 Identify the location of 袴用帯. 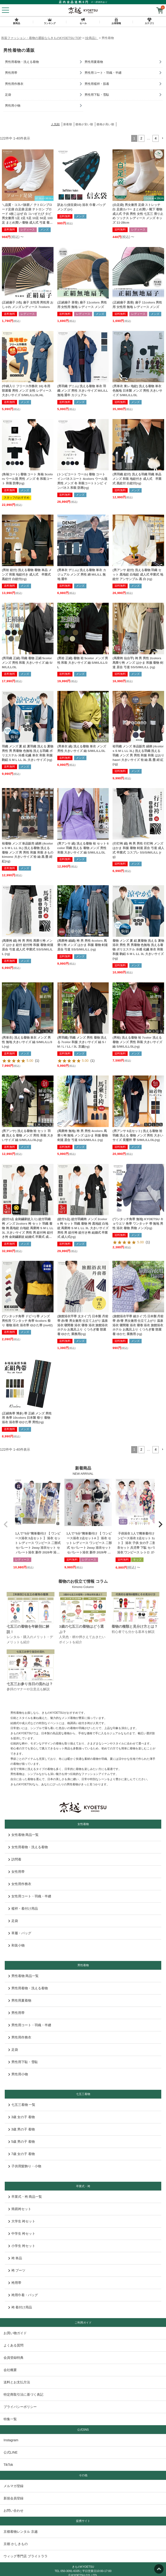
(14, 2283).